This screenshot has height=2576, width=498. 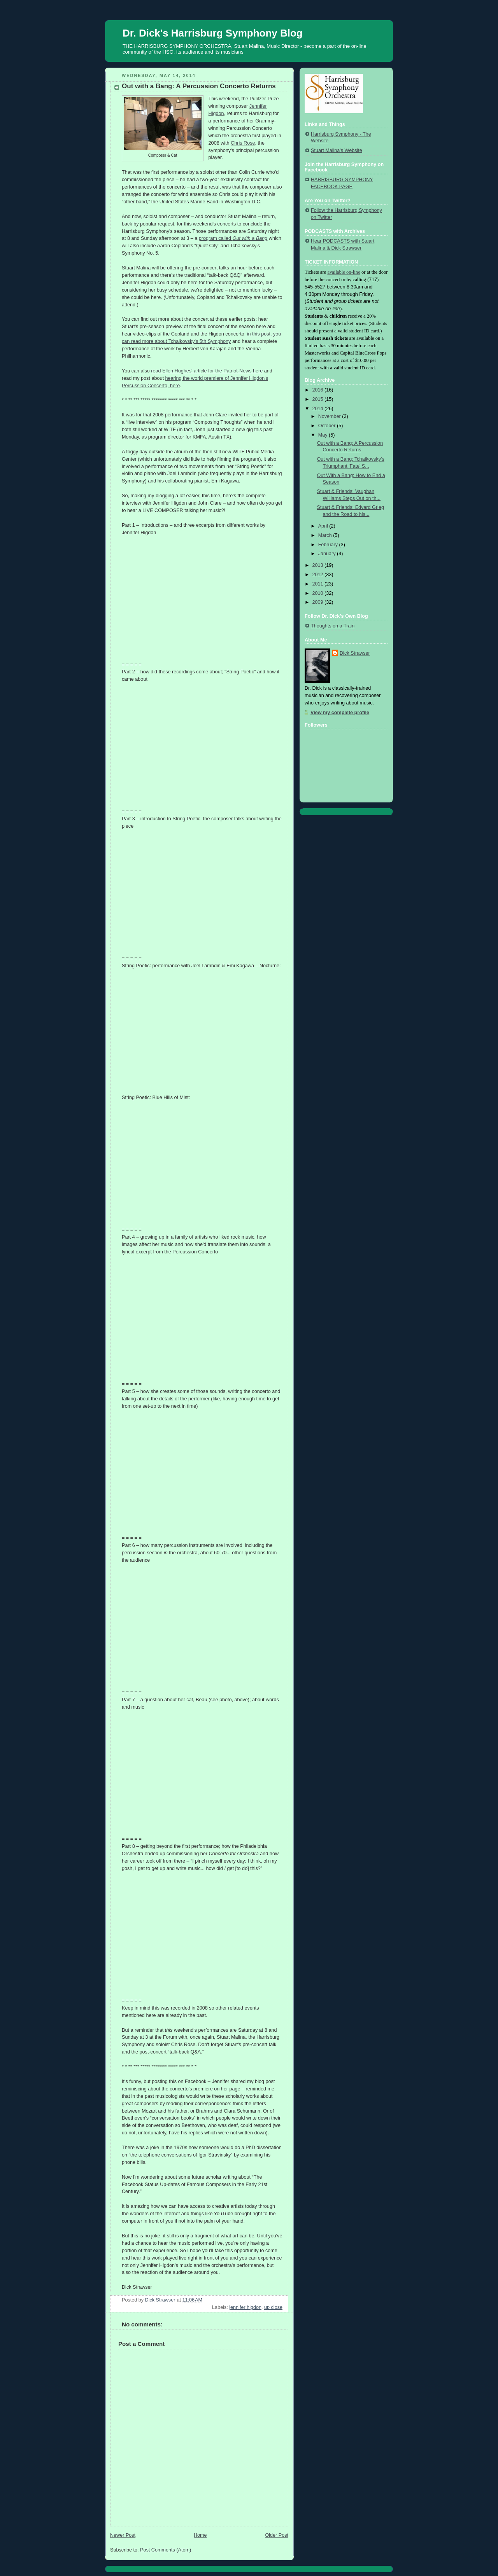 What do you see at coordinates (318, 408) in the screenshot?
I see `2014` at bounding box center [318, 408].